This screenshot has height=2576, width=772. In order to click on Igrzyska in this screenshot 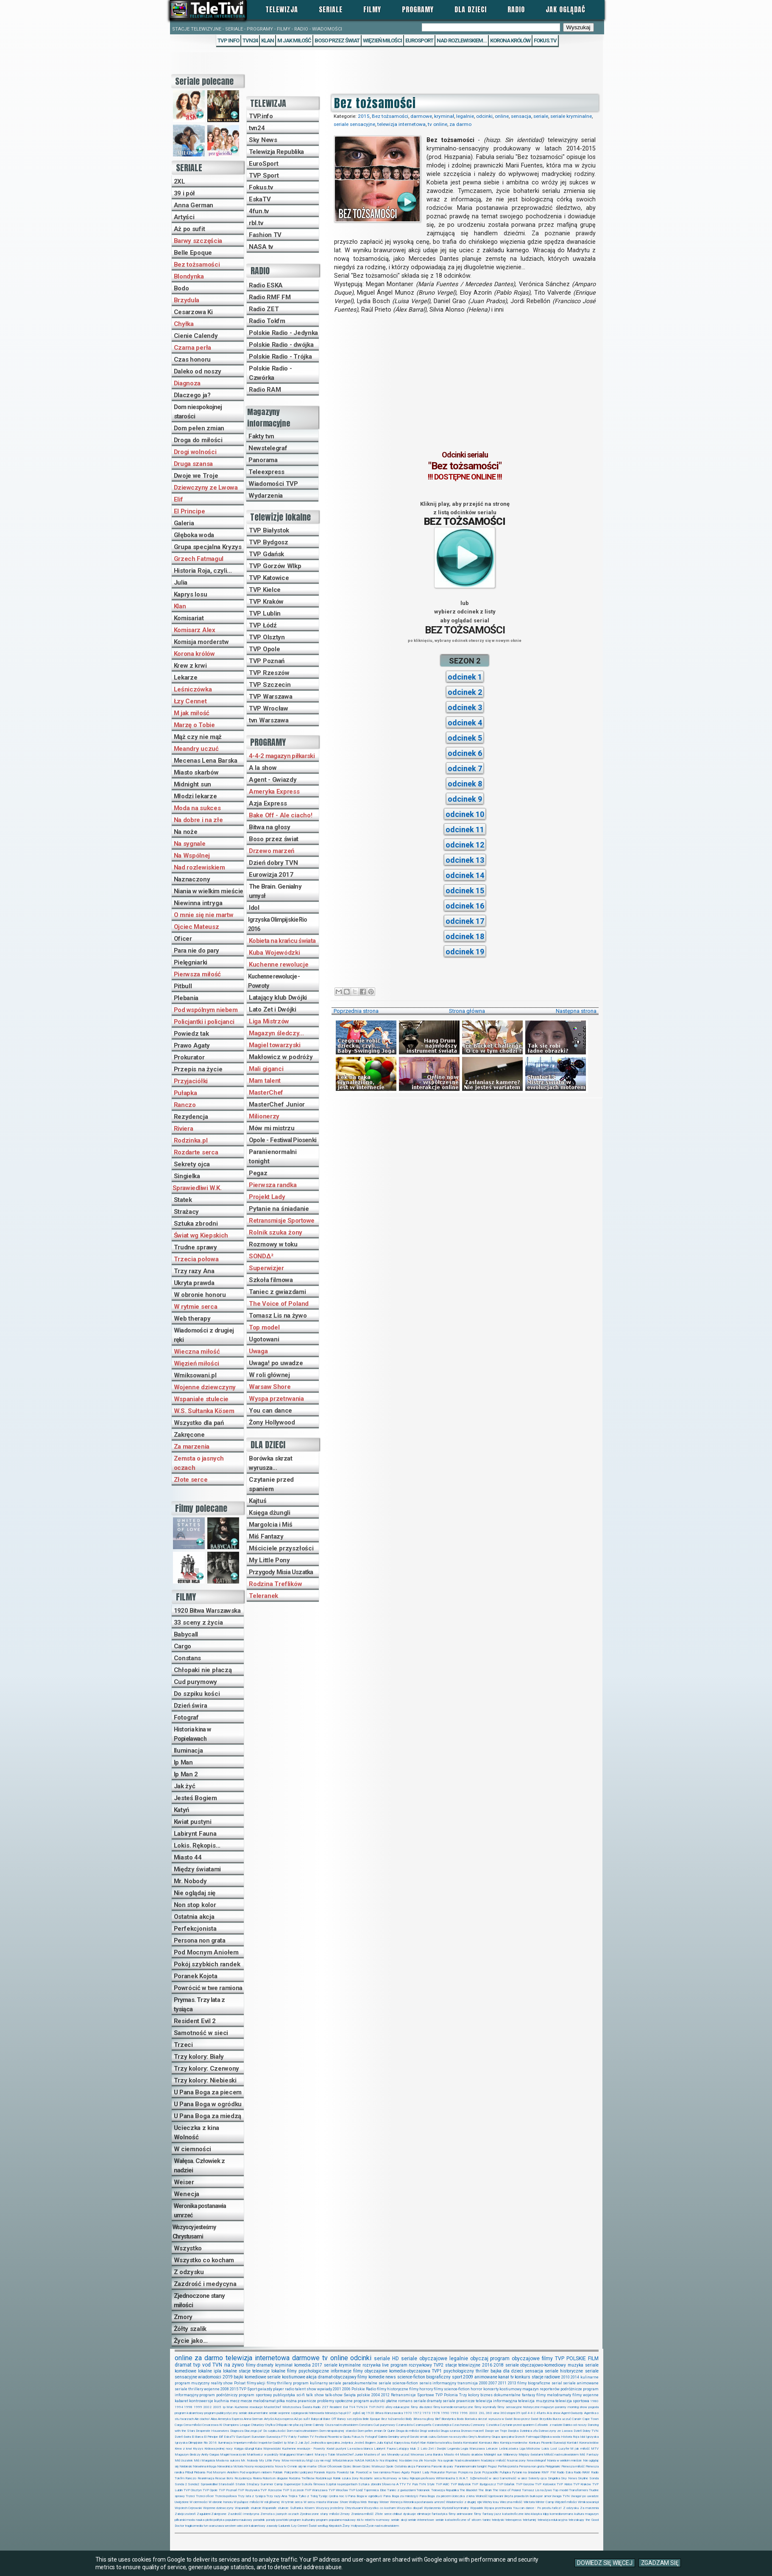, I will do `click(592, 2437)`.